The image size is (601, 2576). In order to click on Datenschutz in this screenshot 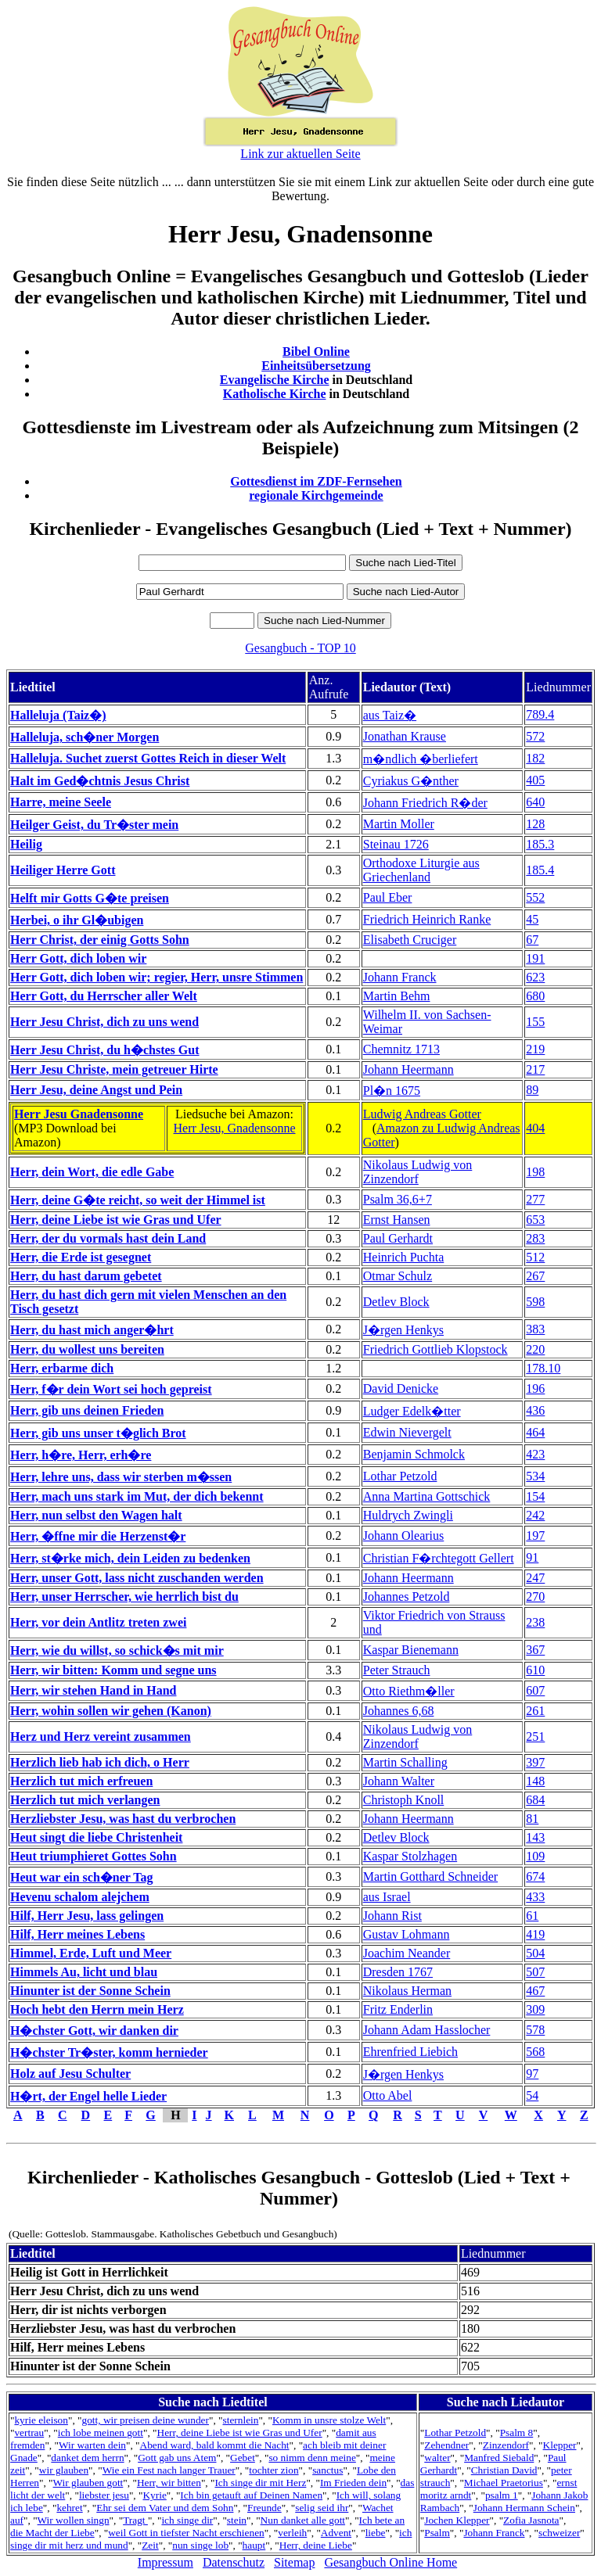, I will do `click(234, 2562)`.